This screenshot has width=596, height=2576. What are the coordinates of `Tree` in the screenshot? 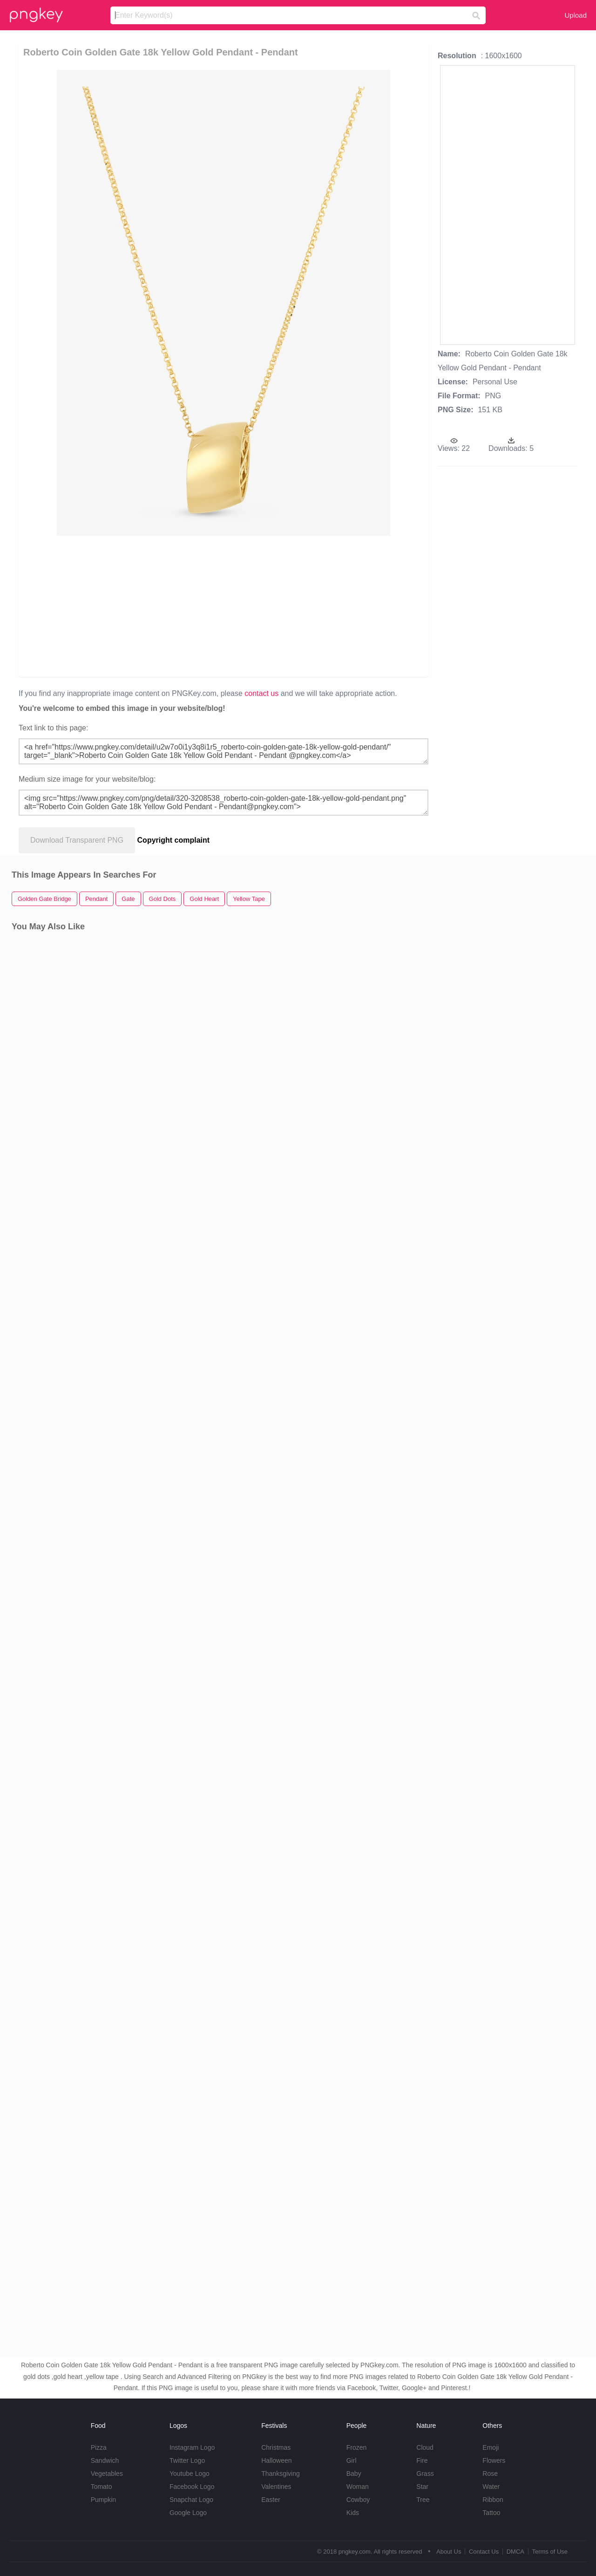 It's located at (422, 2499).